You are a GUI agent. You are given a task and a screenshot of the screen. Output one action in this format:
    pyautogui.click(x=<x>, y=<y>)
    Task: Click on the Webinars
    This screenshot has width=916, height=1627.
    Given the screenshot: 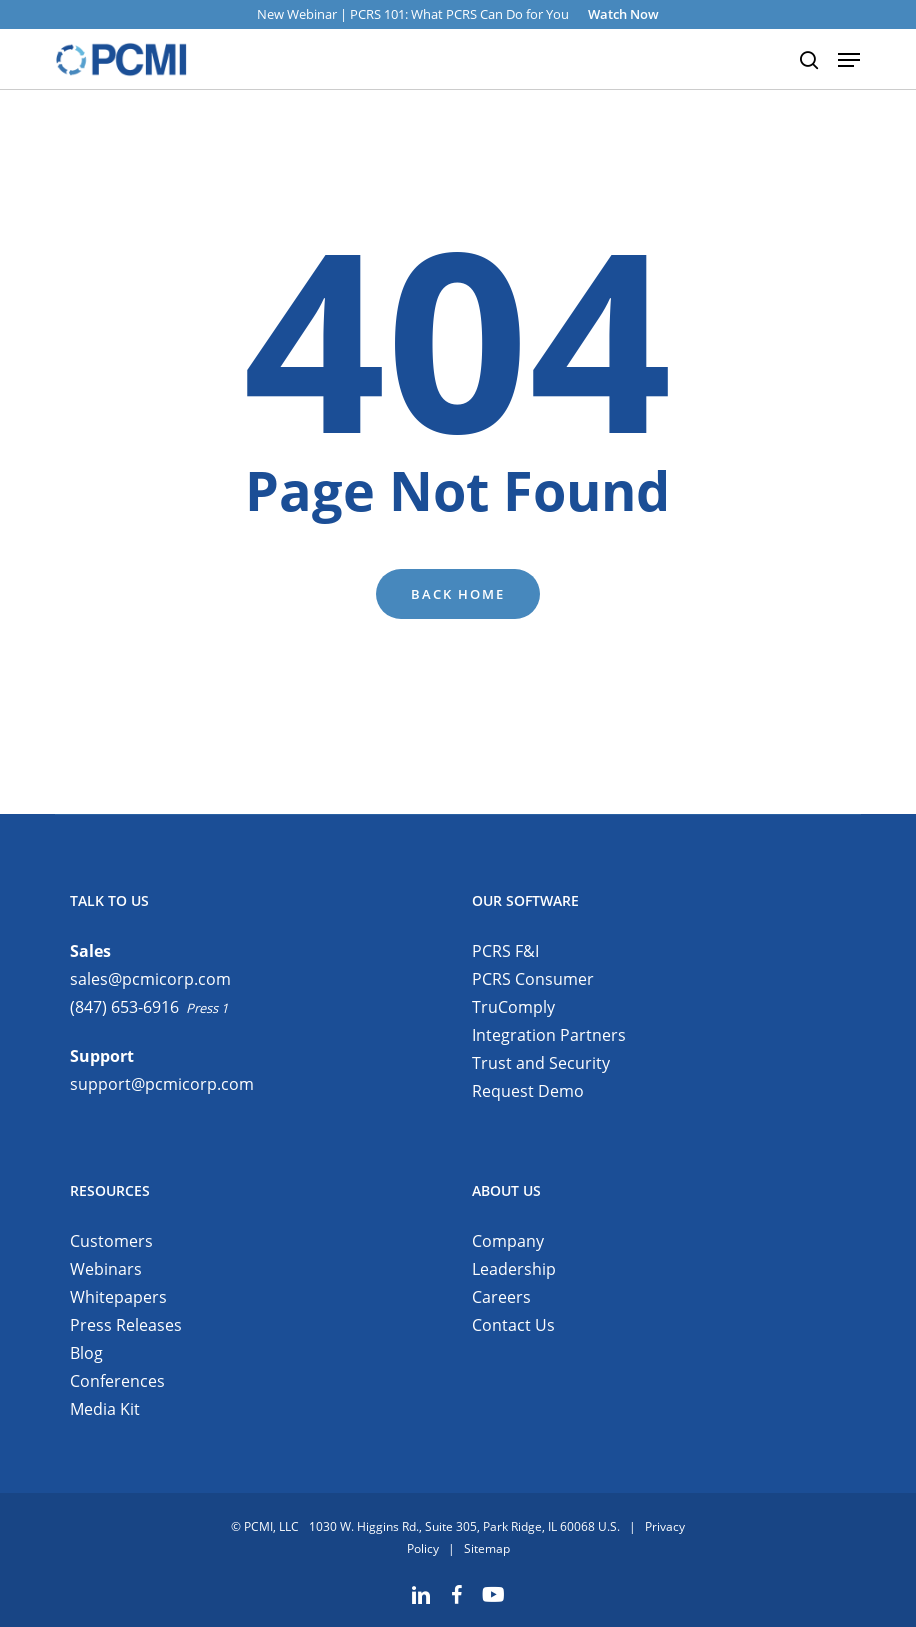 What is the action you would take?
    pyautogui.click(x=106, y=1269)
    